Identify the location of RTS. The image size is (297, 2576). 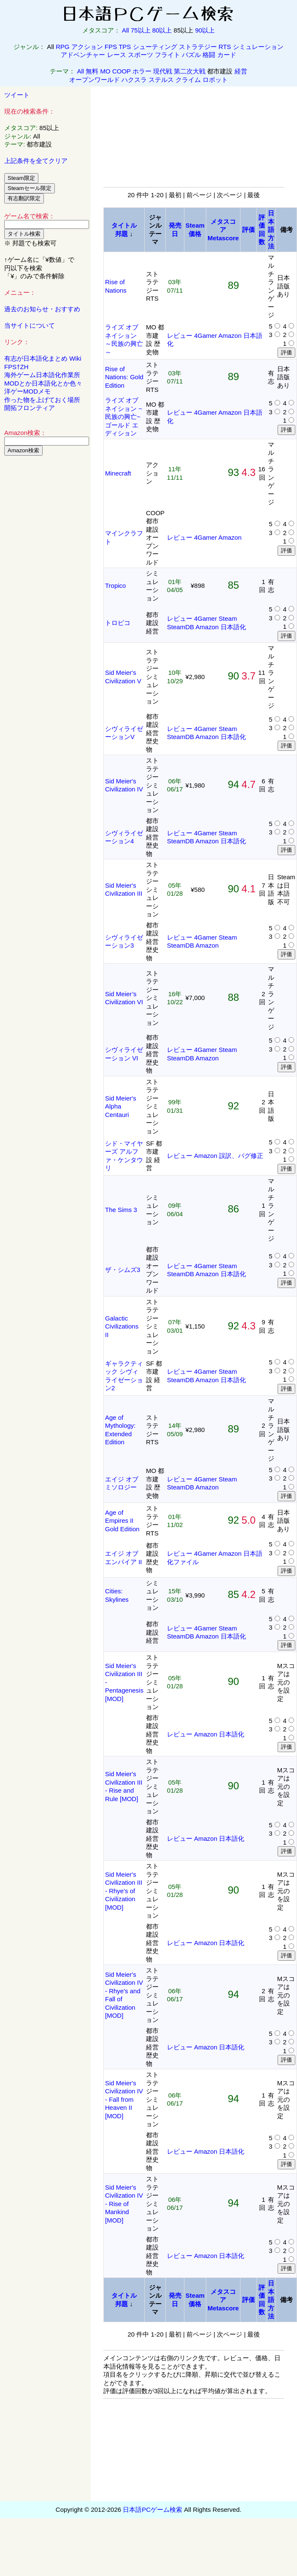
(225, 46).